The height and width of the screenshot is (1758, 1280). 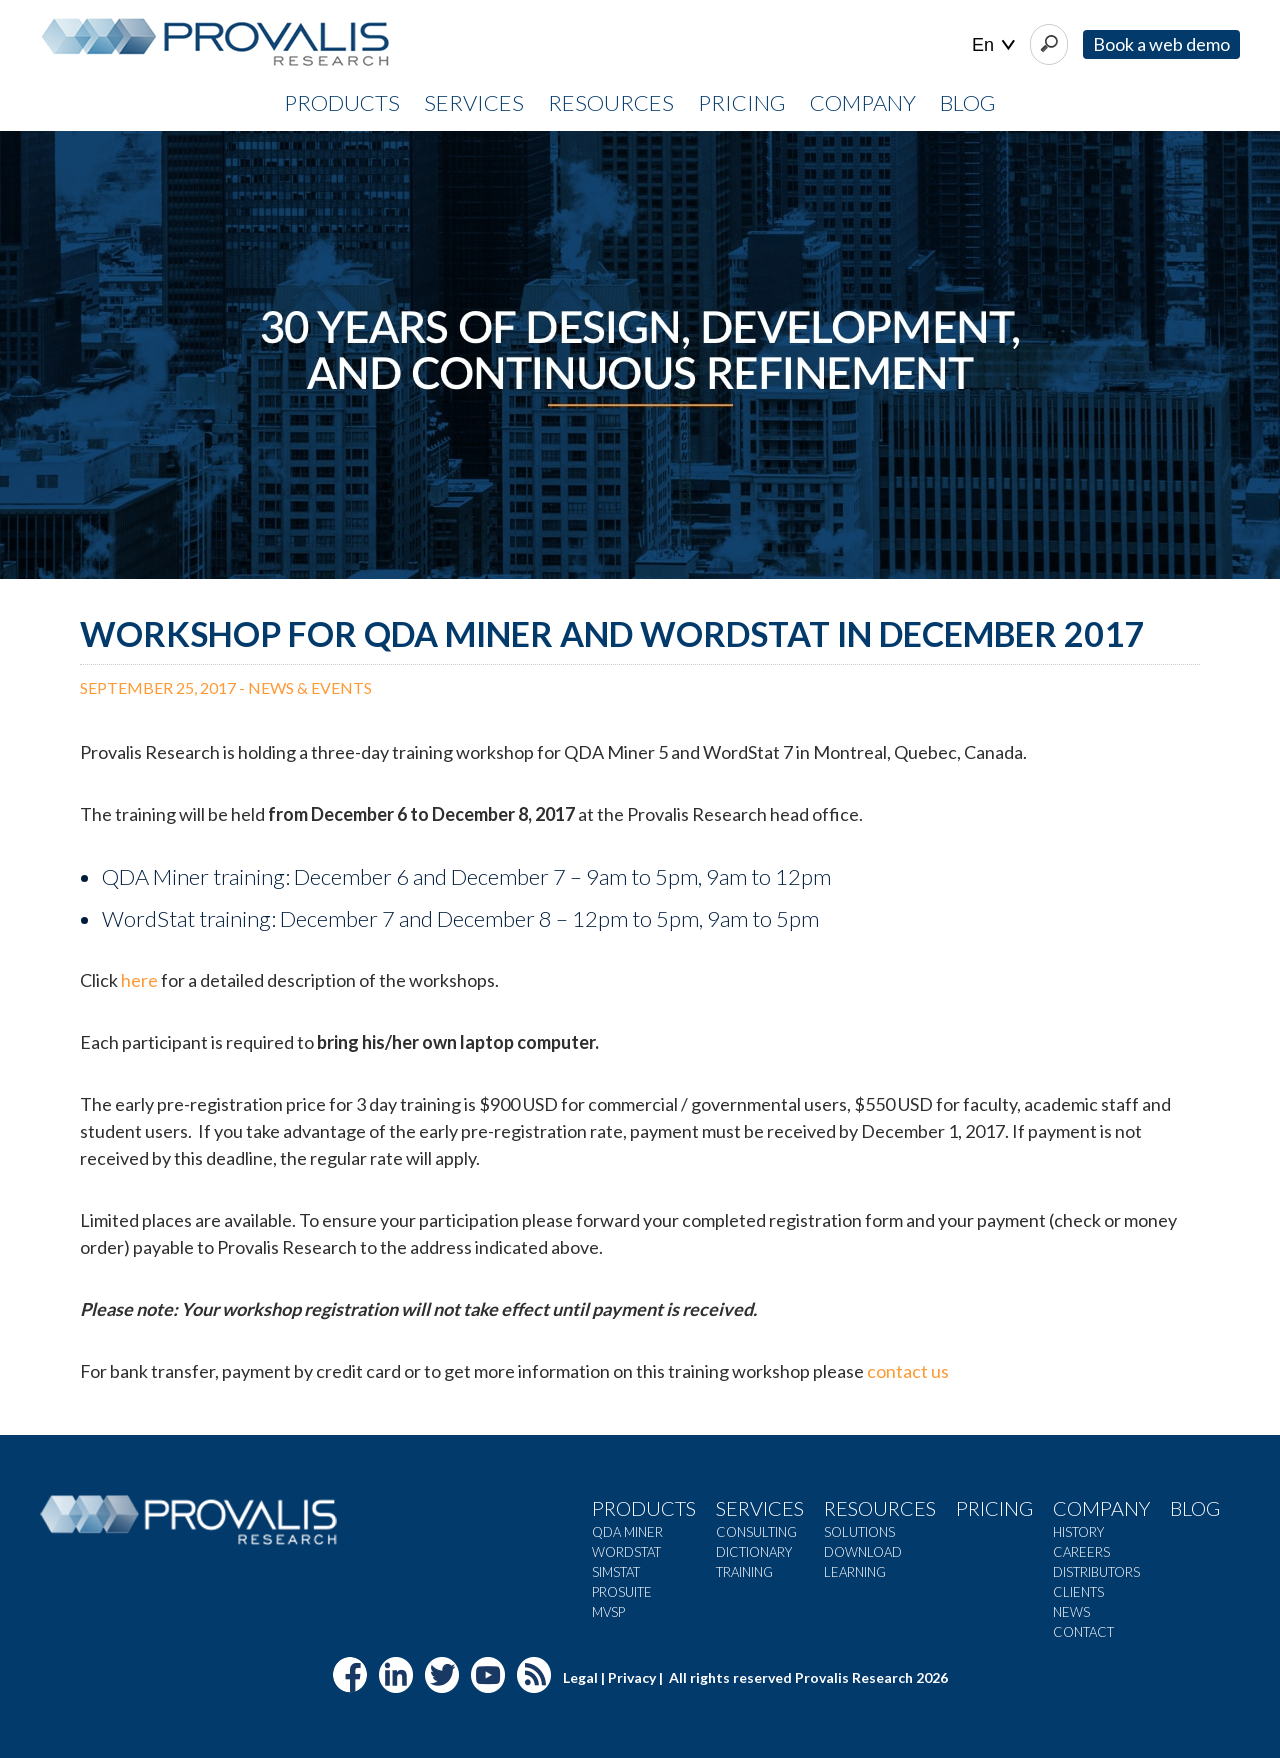 What do you see at coordinates (742, 102) in the screenshot?
I see `PRICING` at bounding box center [742, 102].